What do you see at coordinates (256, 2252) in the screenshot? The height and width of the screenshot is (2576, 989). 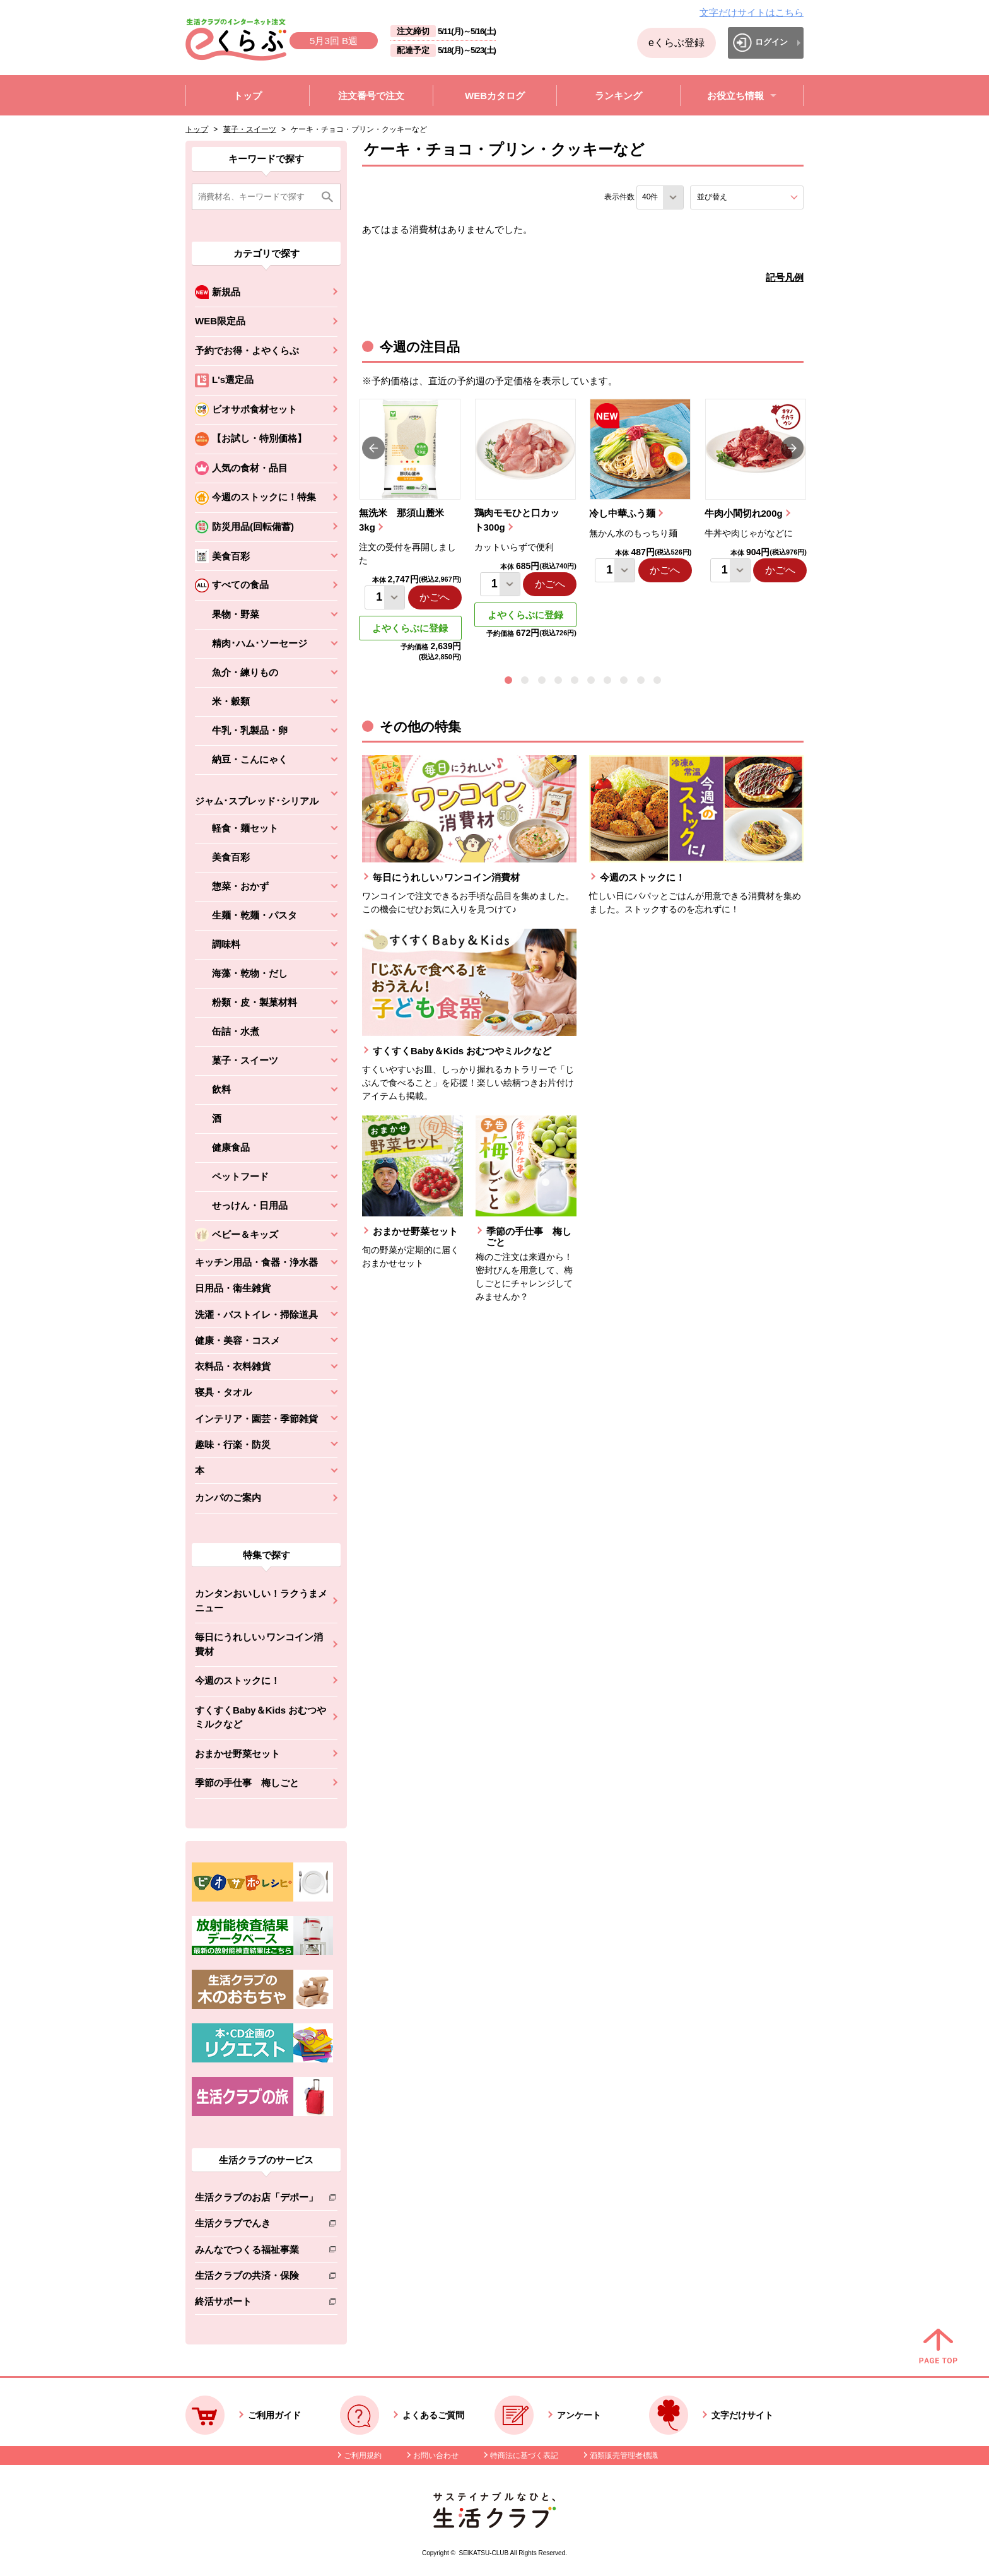 I see `みんなでつくる福祉事業` at bounding box center [256, 2252].